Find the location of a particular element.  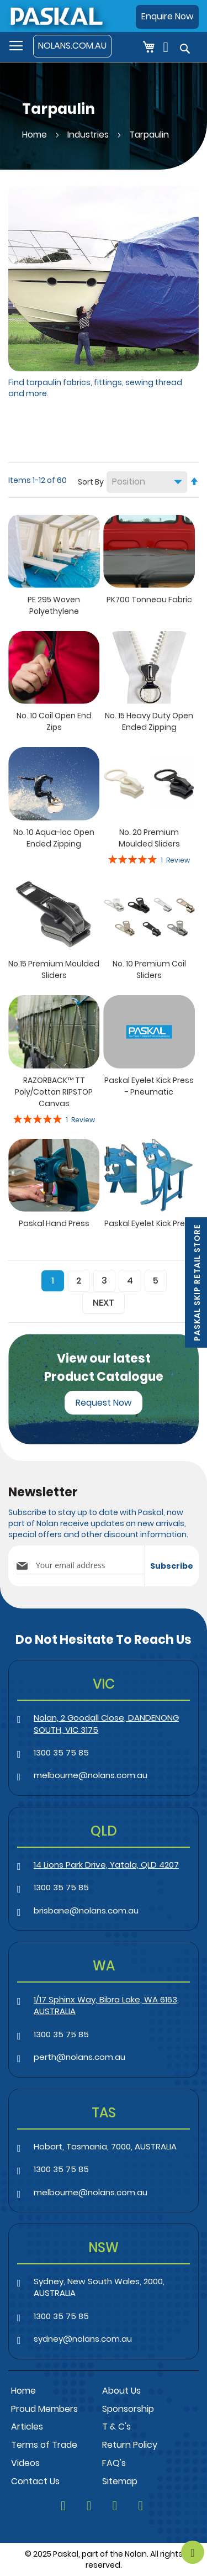

Paskal Hand Press is located at coordinates (54, 1223).